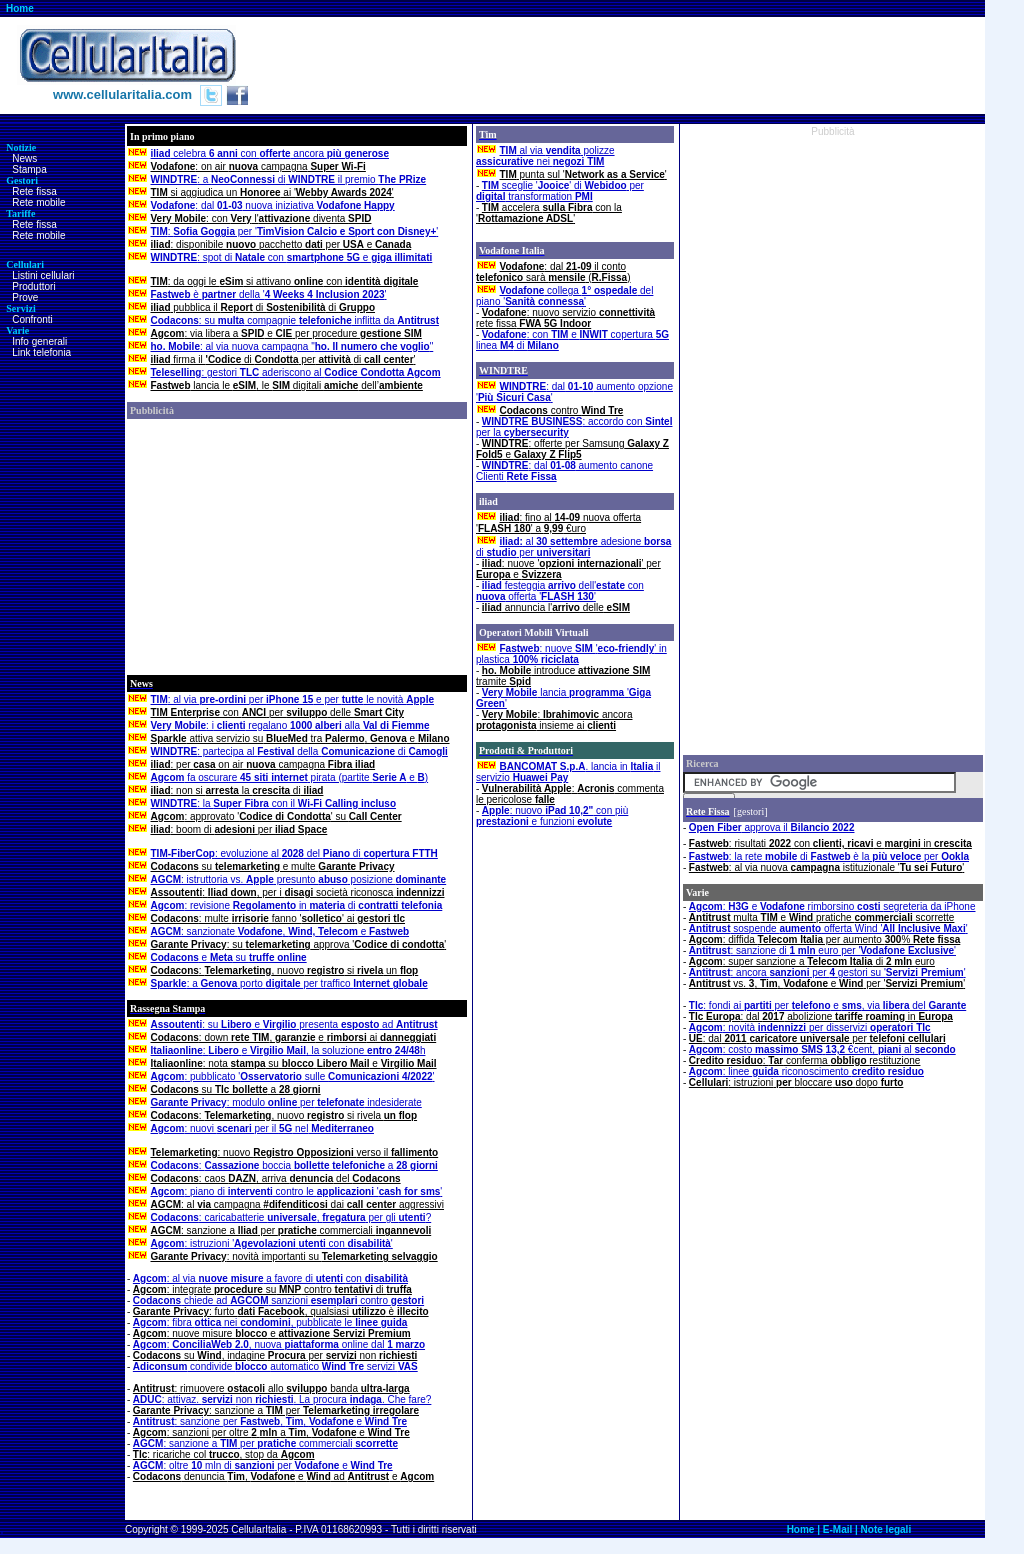 This screenshot has height=1554, width=1024. Describe the element at coordinates (32, 319) in the screenshot. I see `Confronti` at that location.